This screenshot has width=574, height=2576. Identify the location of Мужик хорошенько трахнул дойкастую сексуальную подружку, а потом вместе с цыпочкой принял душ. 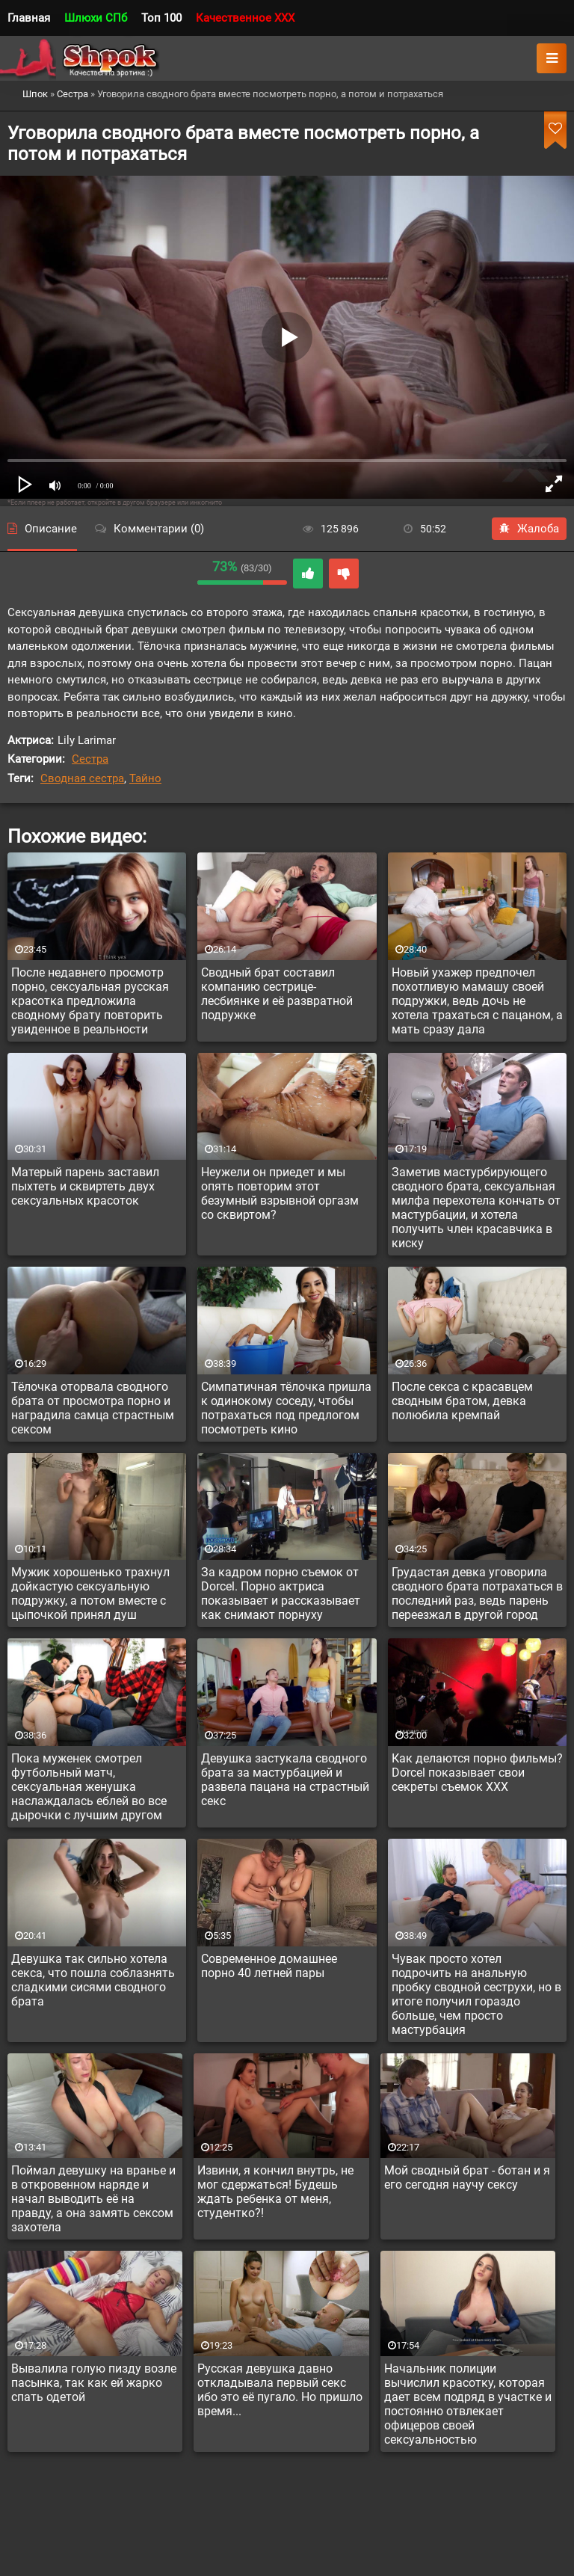
(90, 1593).